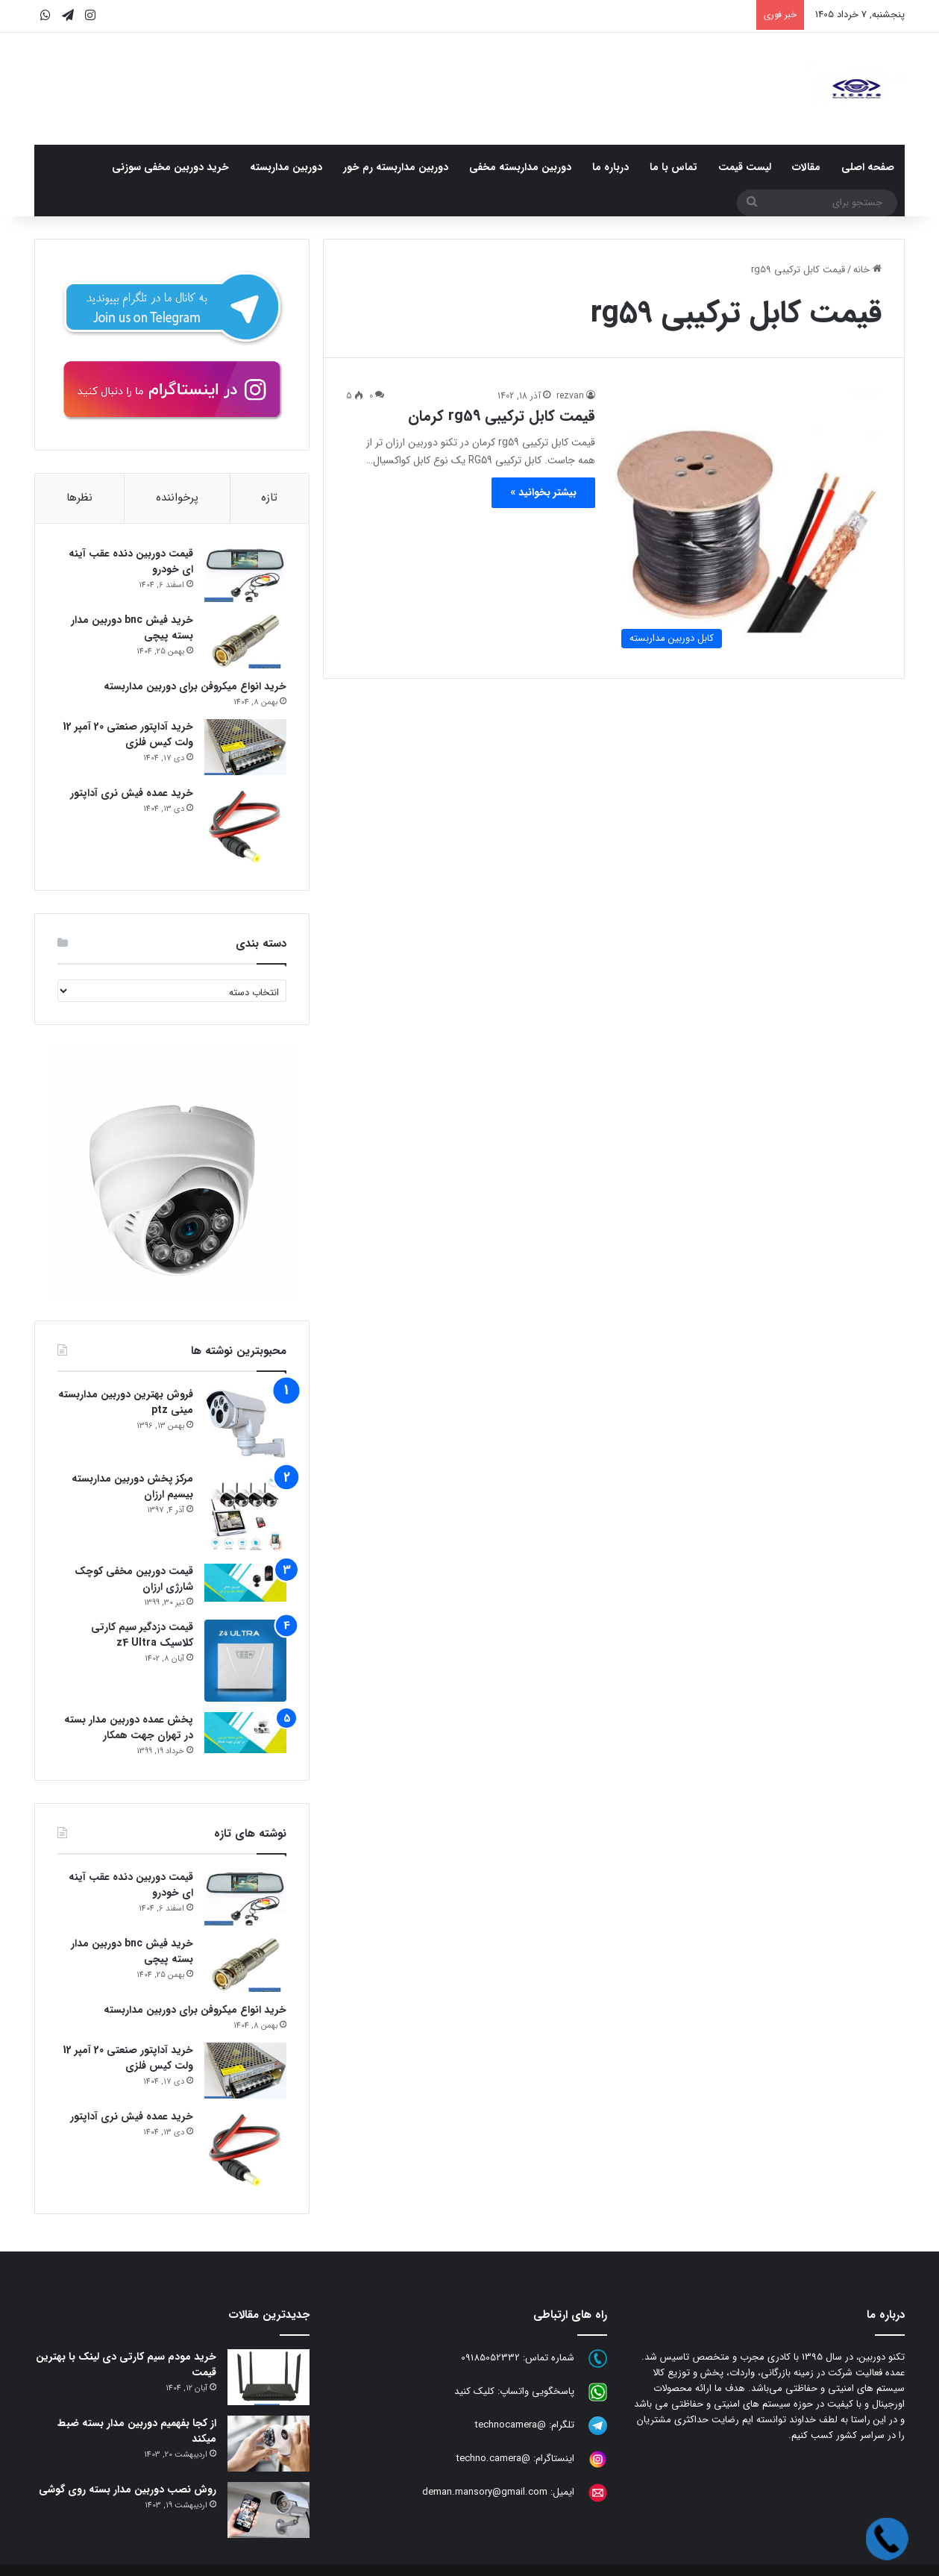  Describe the element at coordinates (474, 2391) in the screenshot. I see `کلیک کنید` at that location.